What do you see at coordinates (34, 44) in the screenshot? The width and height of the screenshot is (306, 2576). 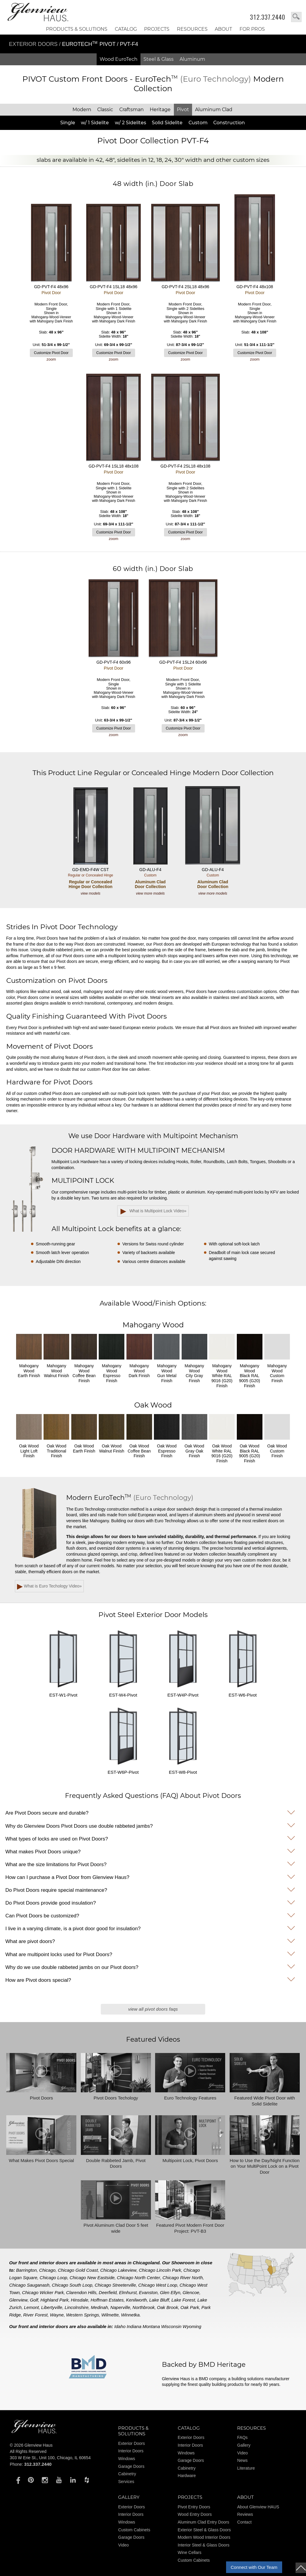 I see `Exterior Doors` at bounding box center [34, 44].